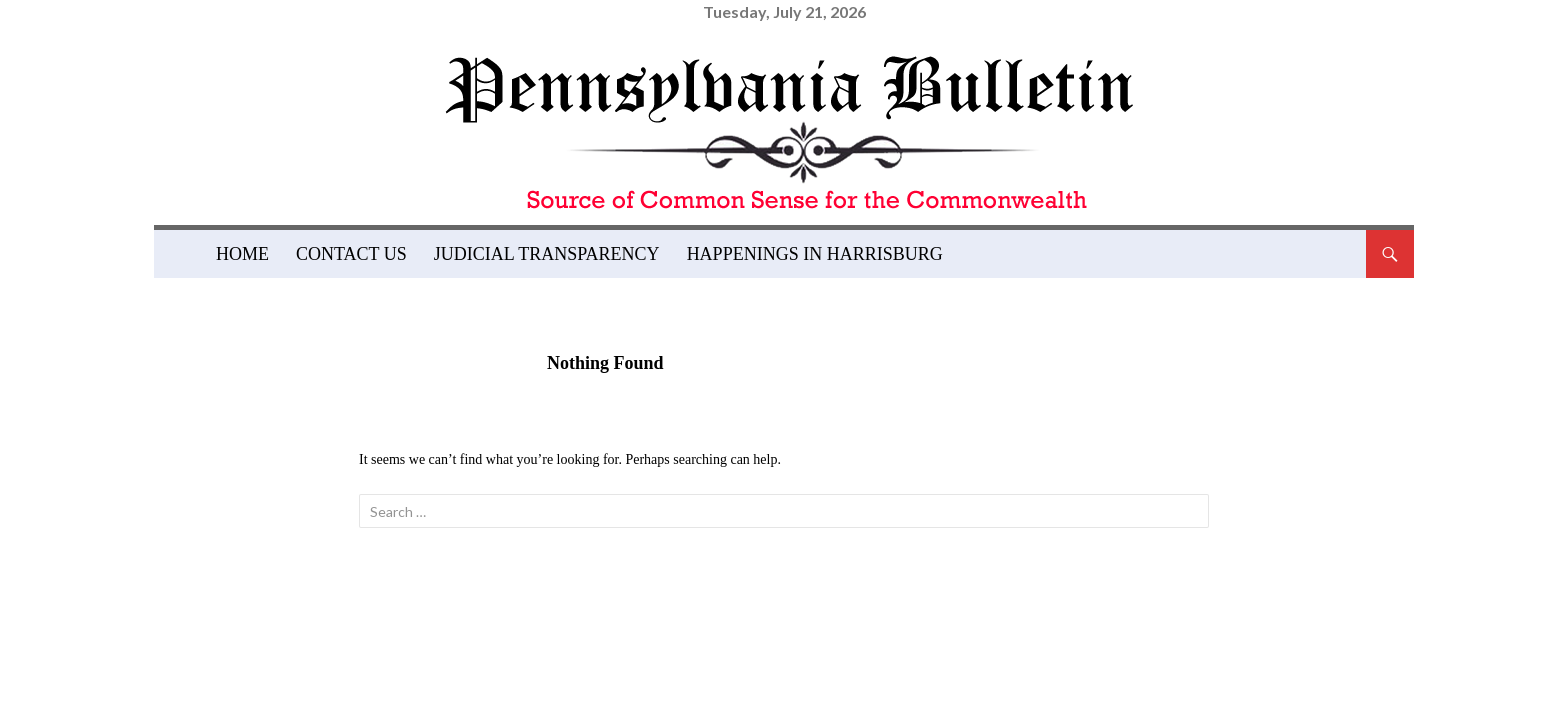  Describe the element at coordinates (242, 254) in the screenshot. I see `Home` at that location.